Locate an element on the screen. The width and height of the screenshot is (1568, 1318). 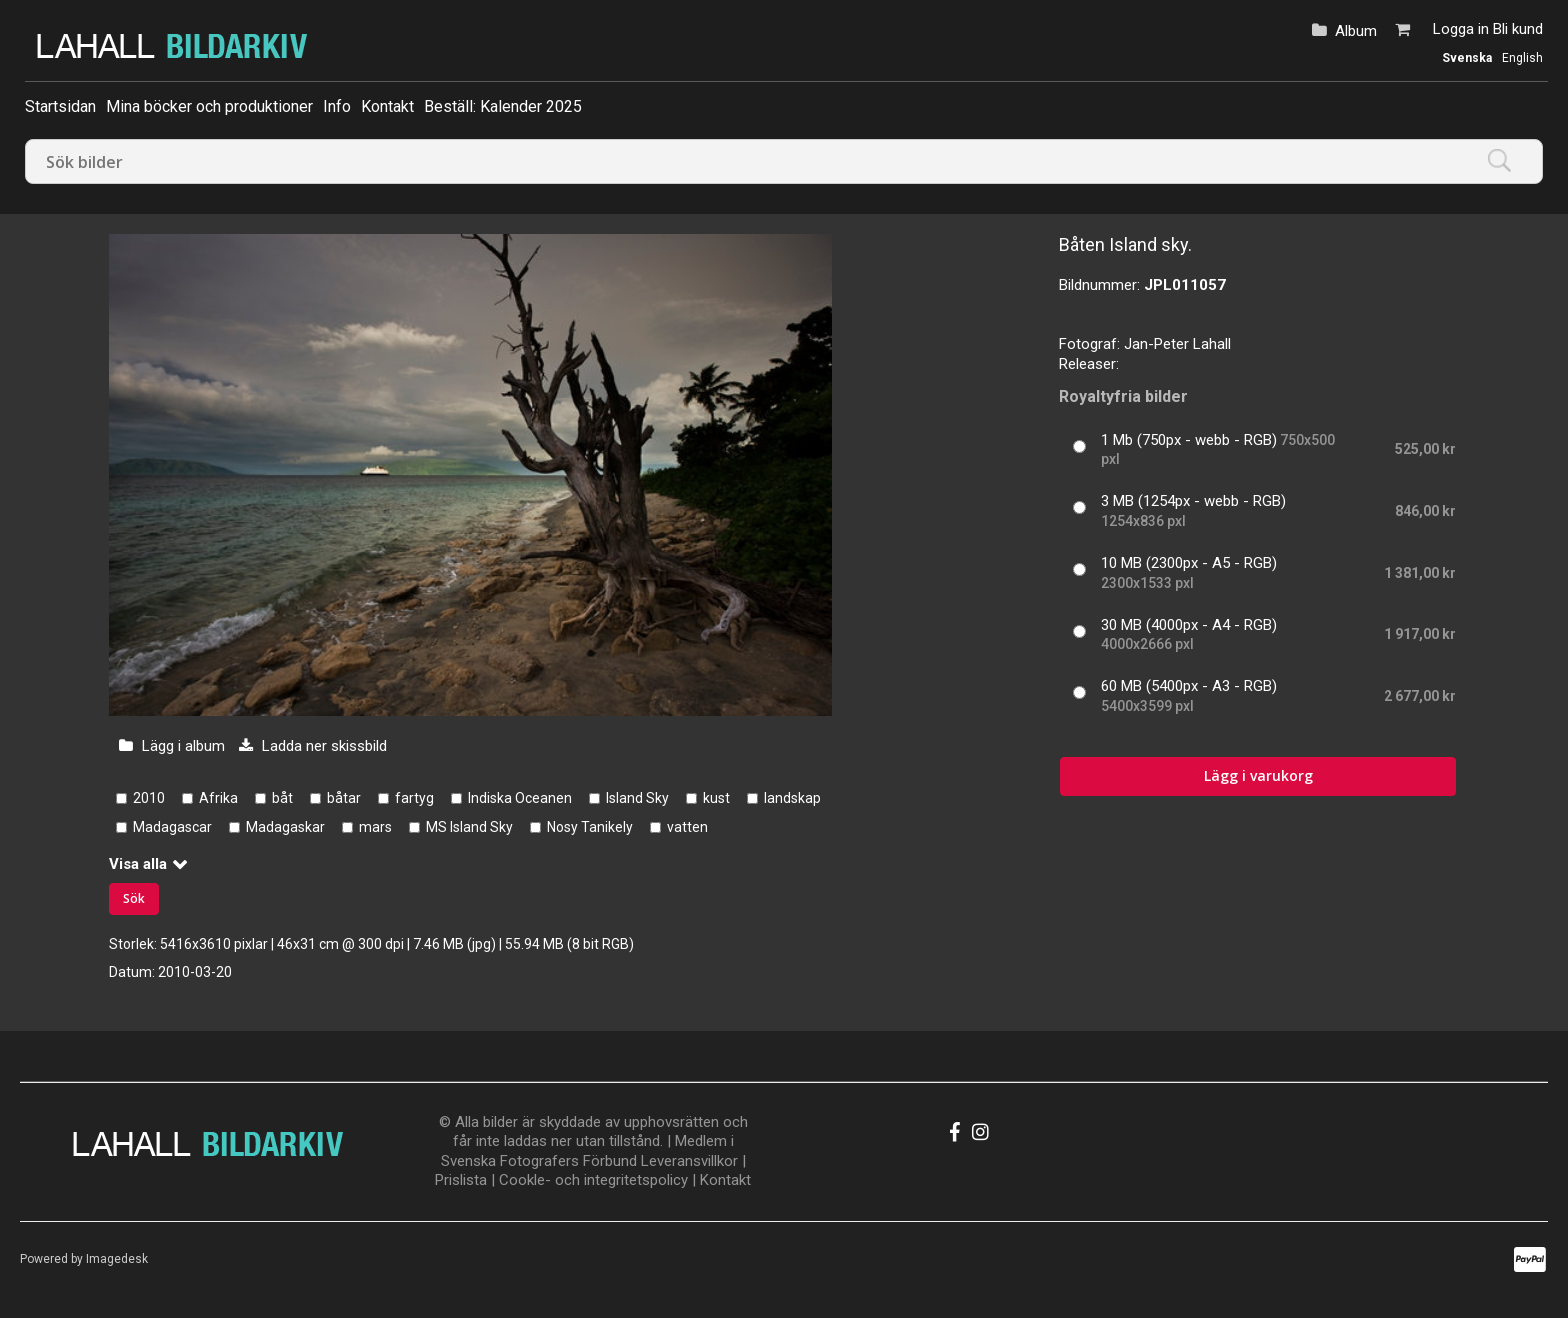
Nosy Tanikely is located at coordinates (590, 827).